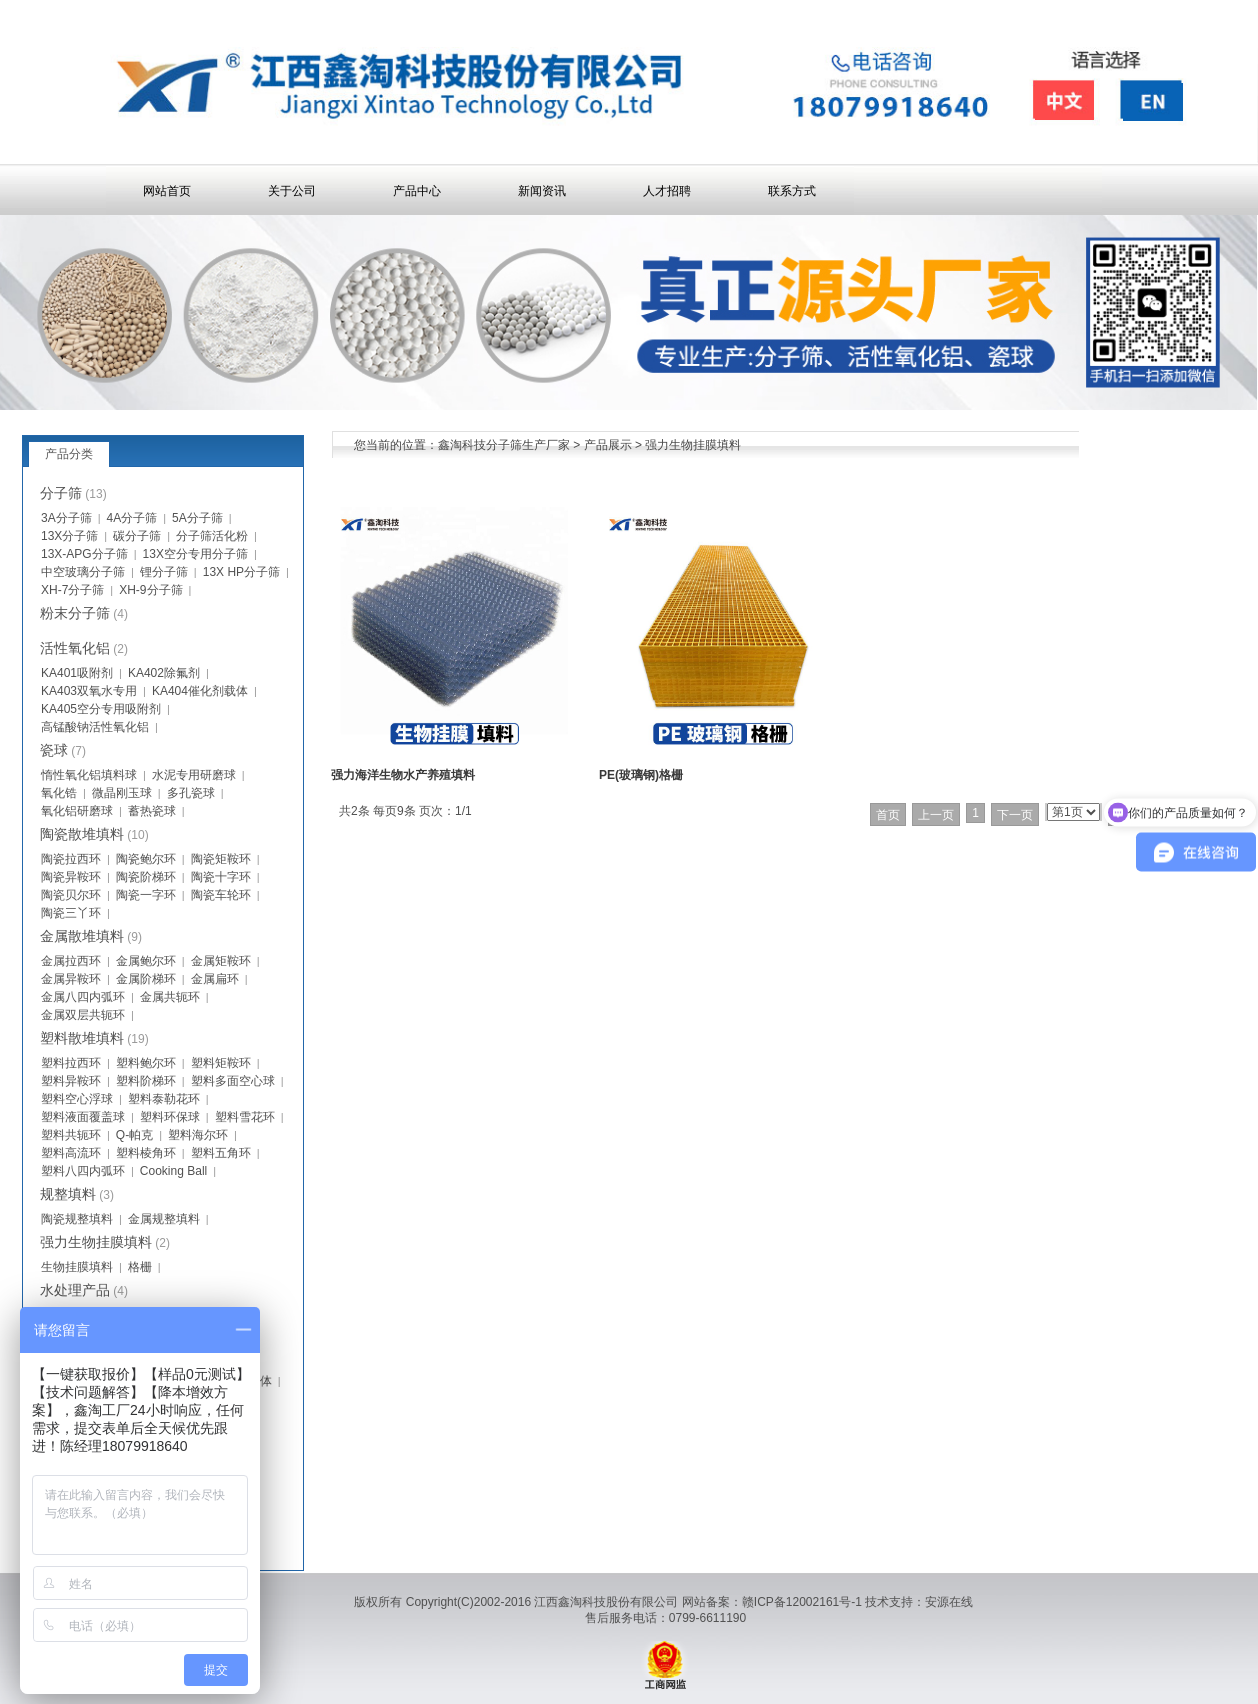  Describe the element at coordinates (137, 536) in the screenshot. I see `碳分子筛` at that location.